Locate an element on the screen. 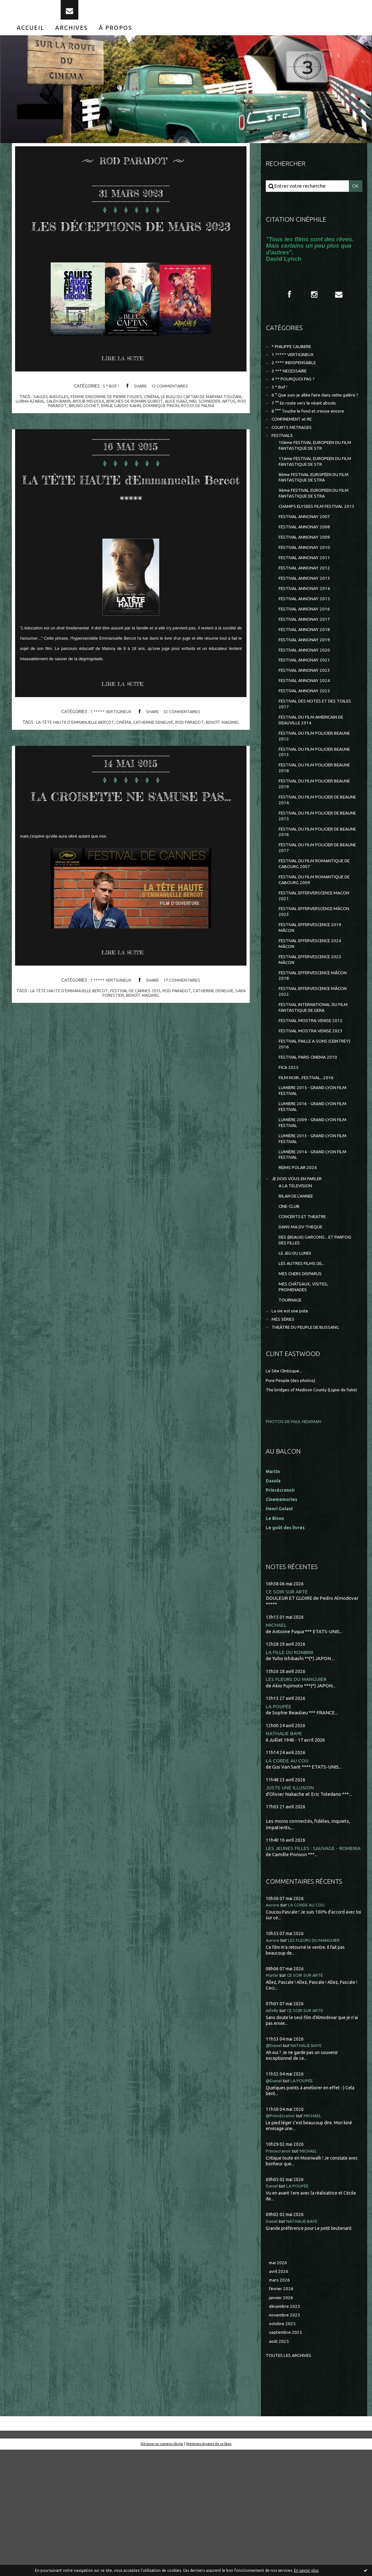 This screenshot has width=372, height=2576. CINE-CLUB is located at coordinates (291, 1303).